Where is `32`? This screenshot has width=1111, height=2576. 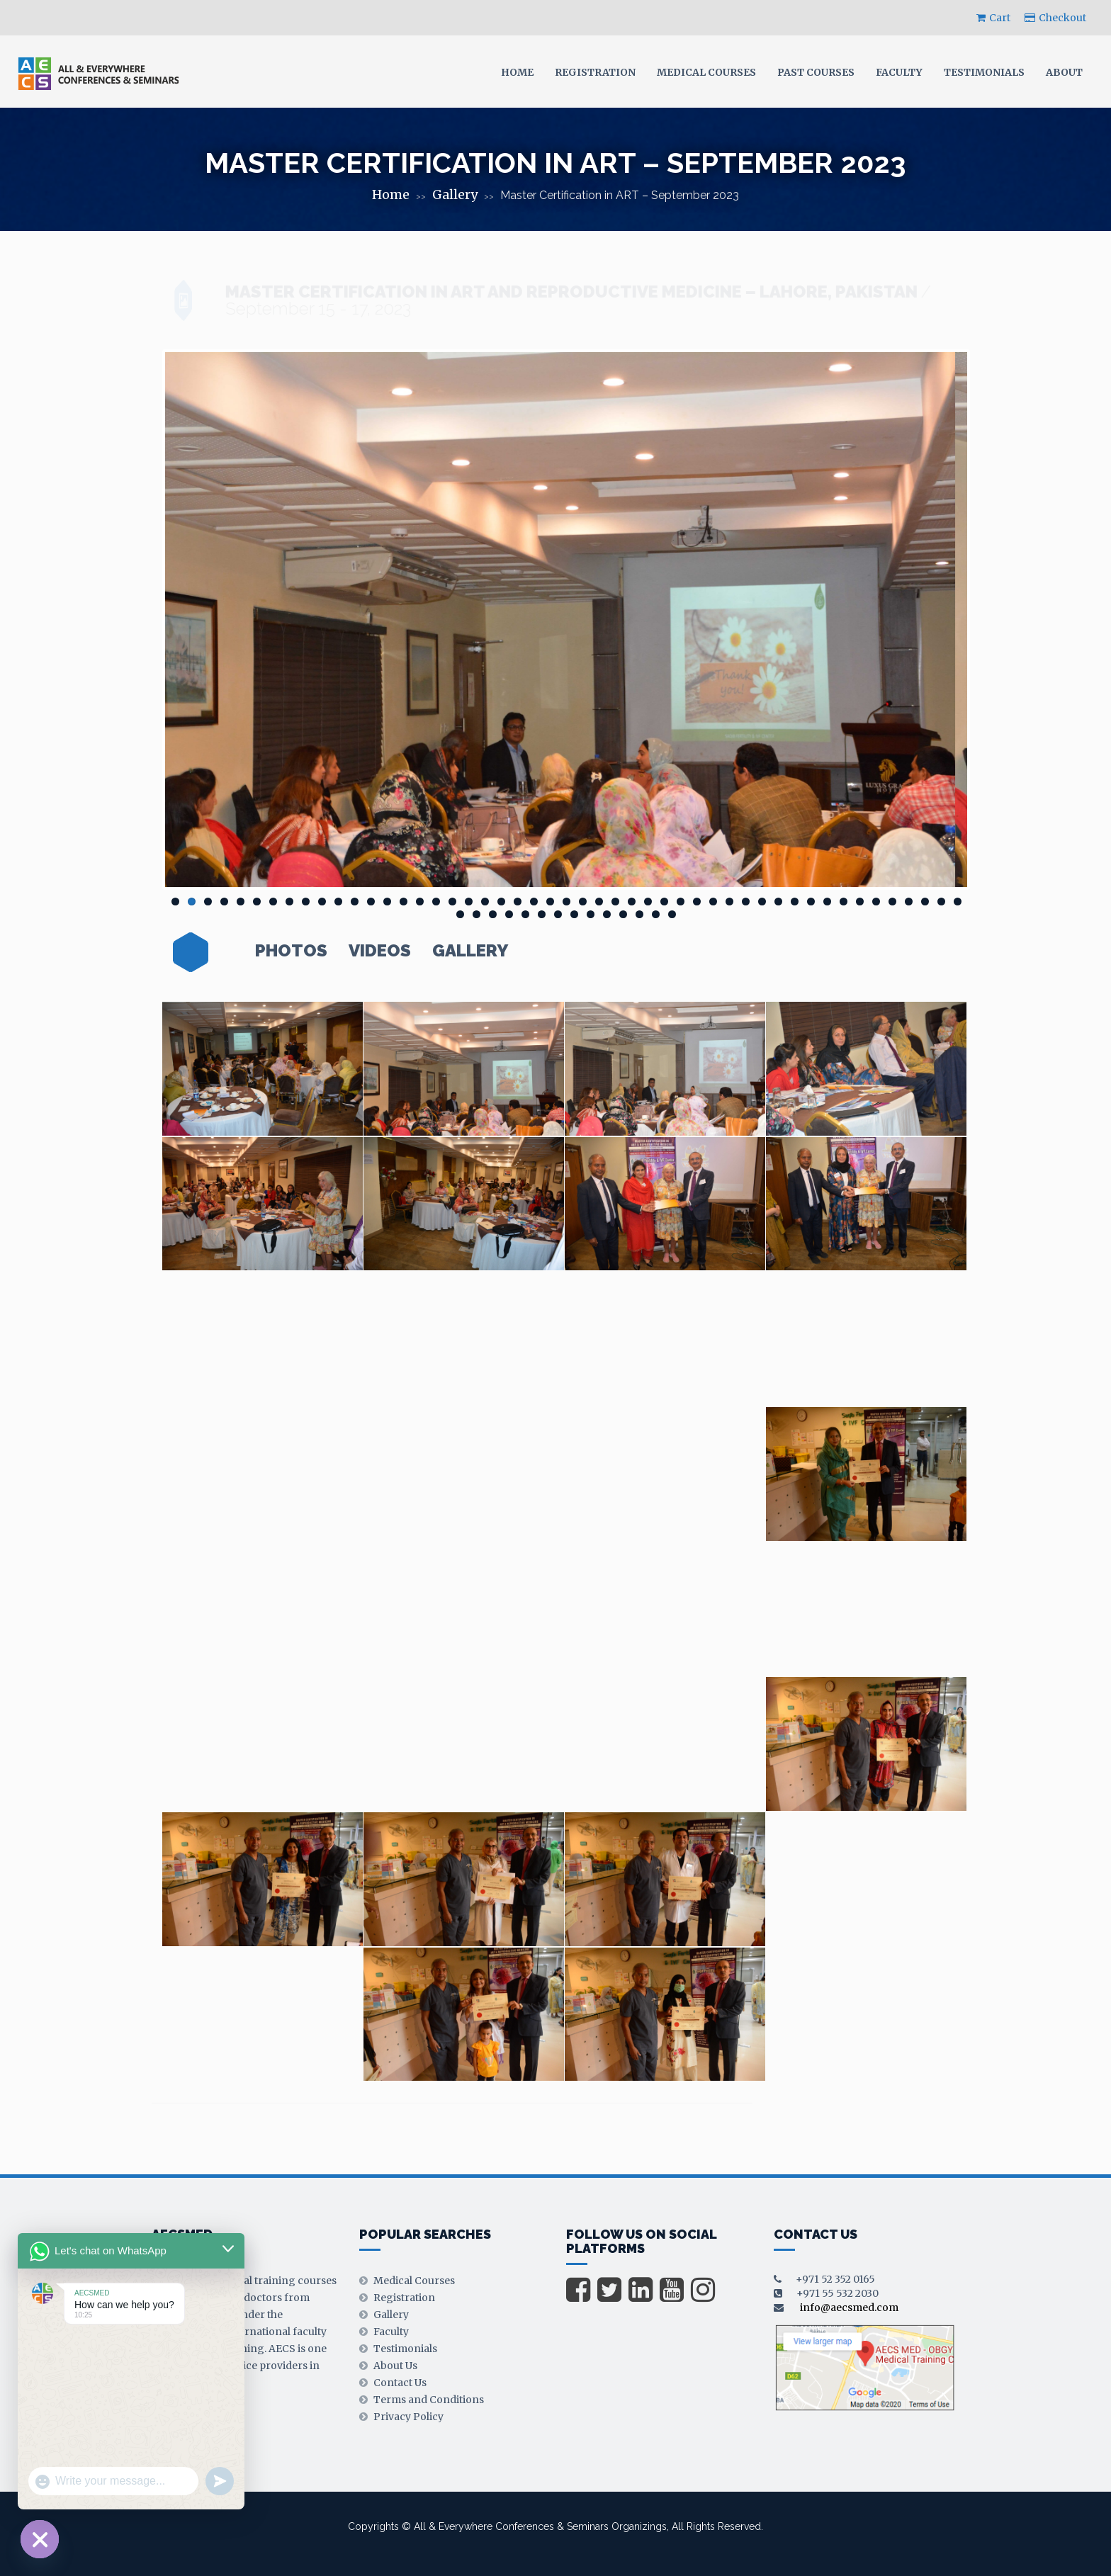
32 is located at coordinates (680, 901).